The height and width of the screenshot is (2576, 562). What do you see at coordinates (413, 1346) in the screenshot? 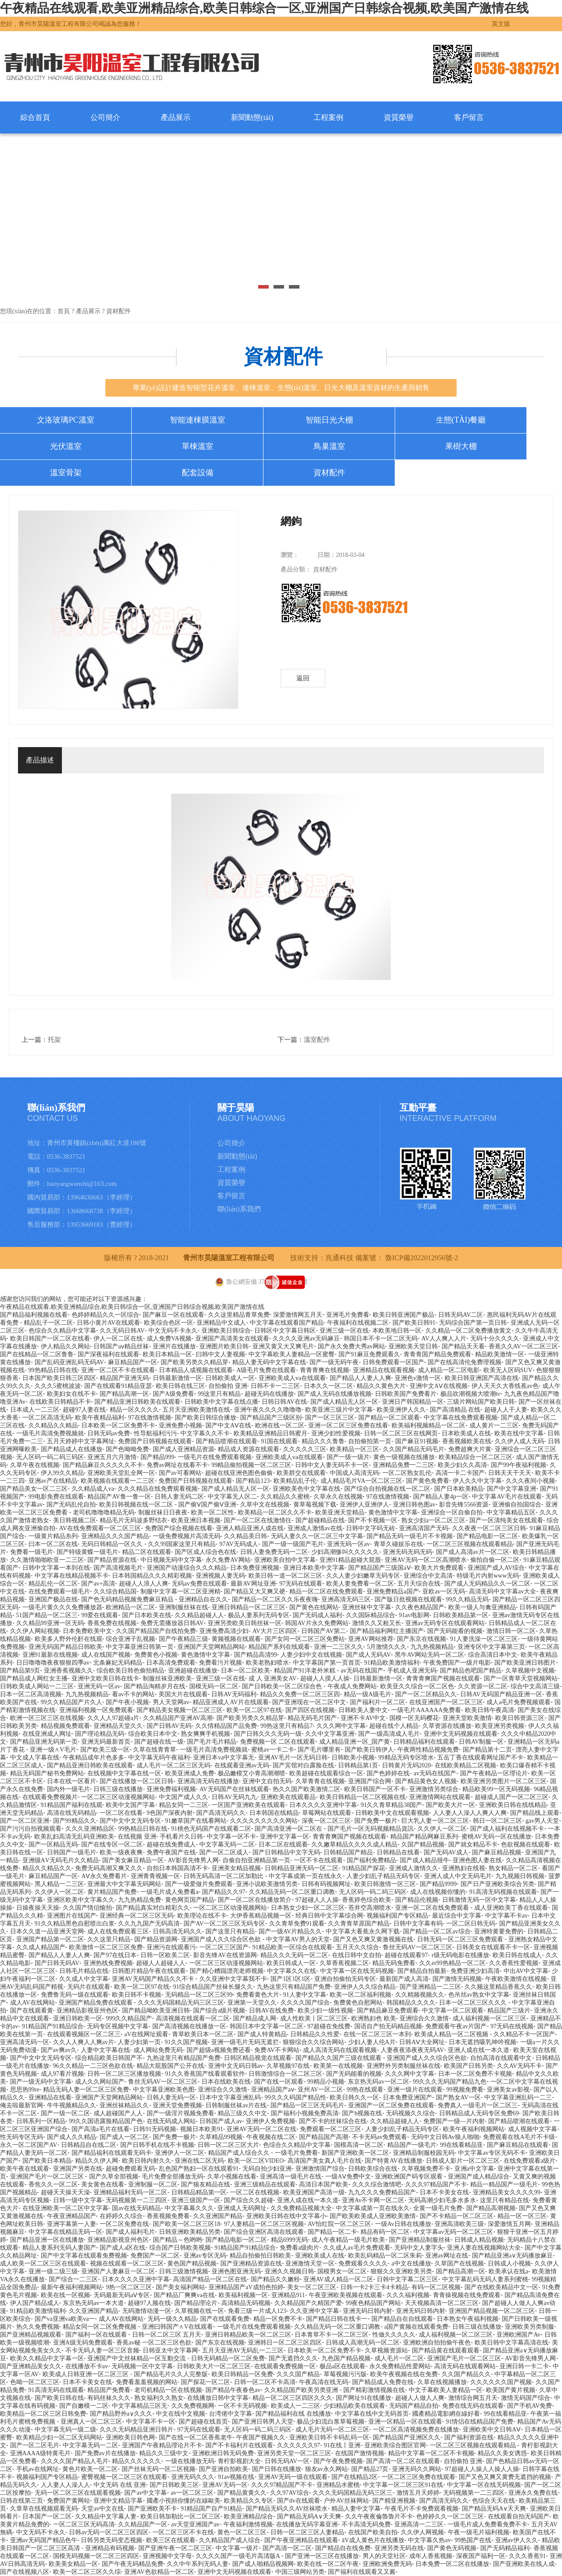
I see `亚洲欧美天堂日韩` at bounding box center [413, 1346].